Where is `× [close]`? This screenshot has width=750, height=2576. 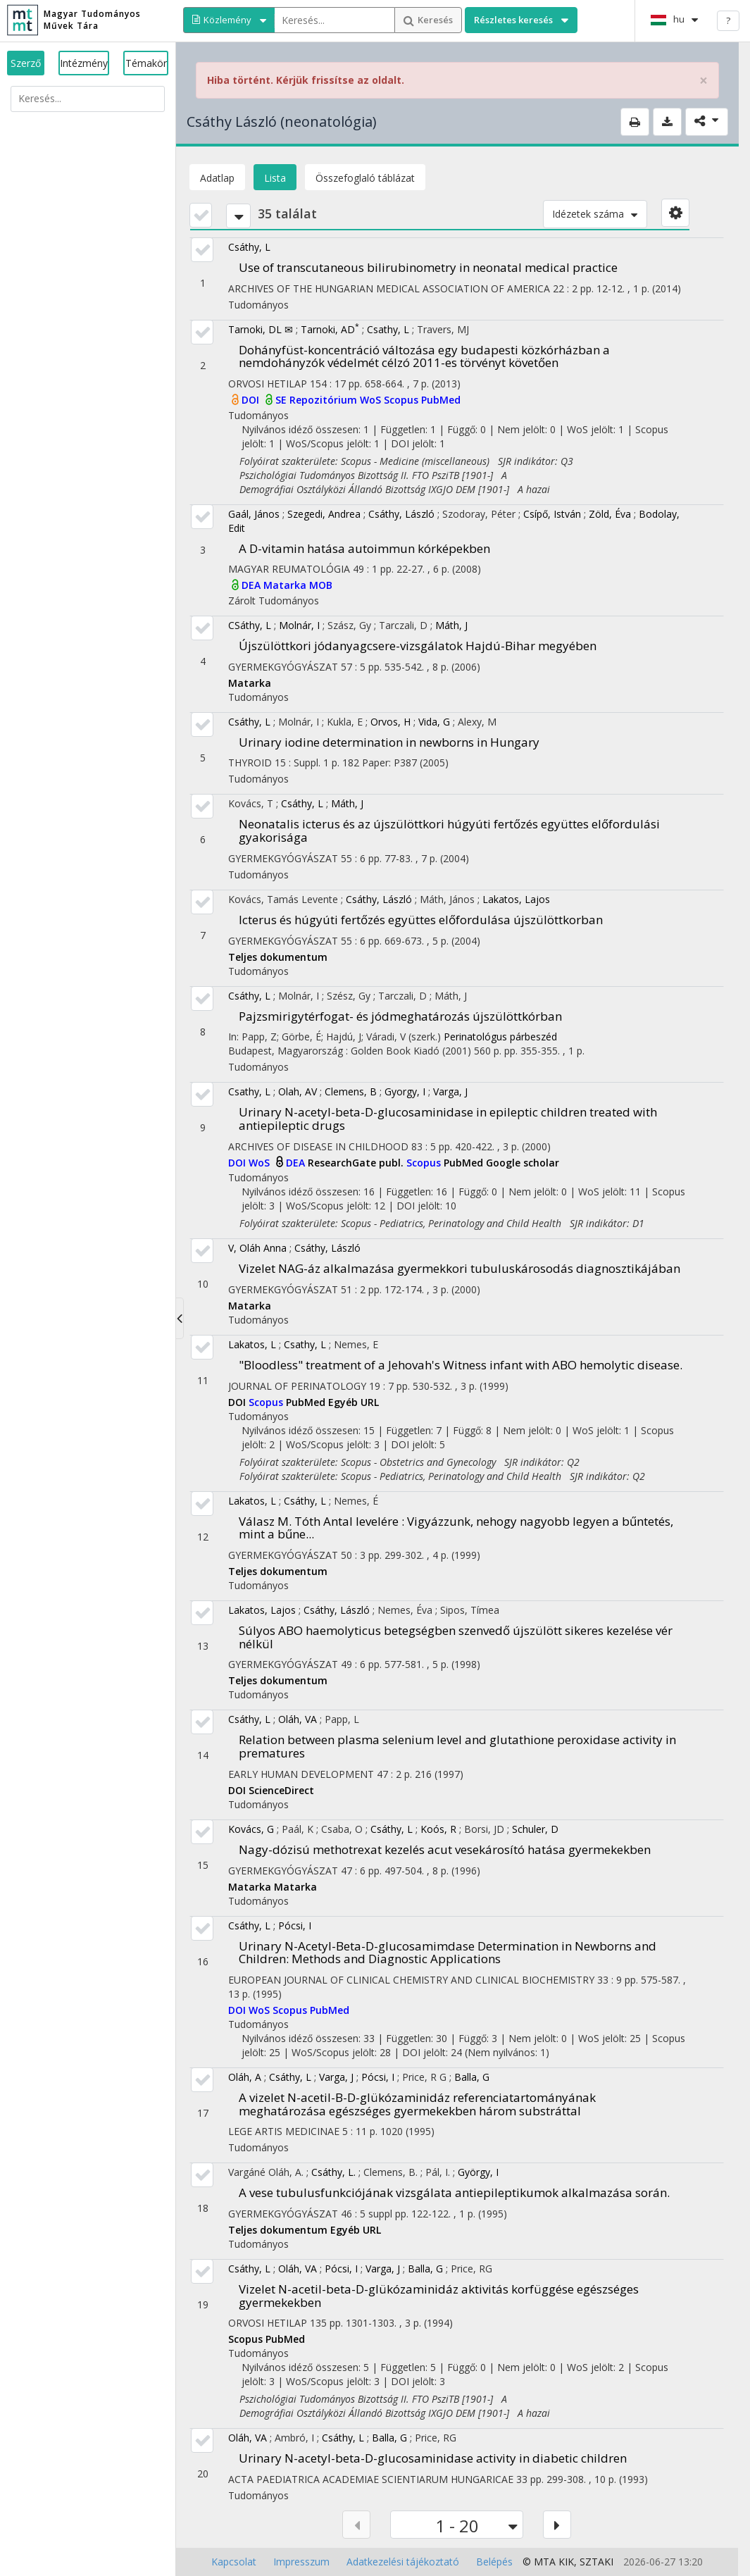 × [close] is located at coordinates (703, 80).